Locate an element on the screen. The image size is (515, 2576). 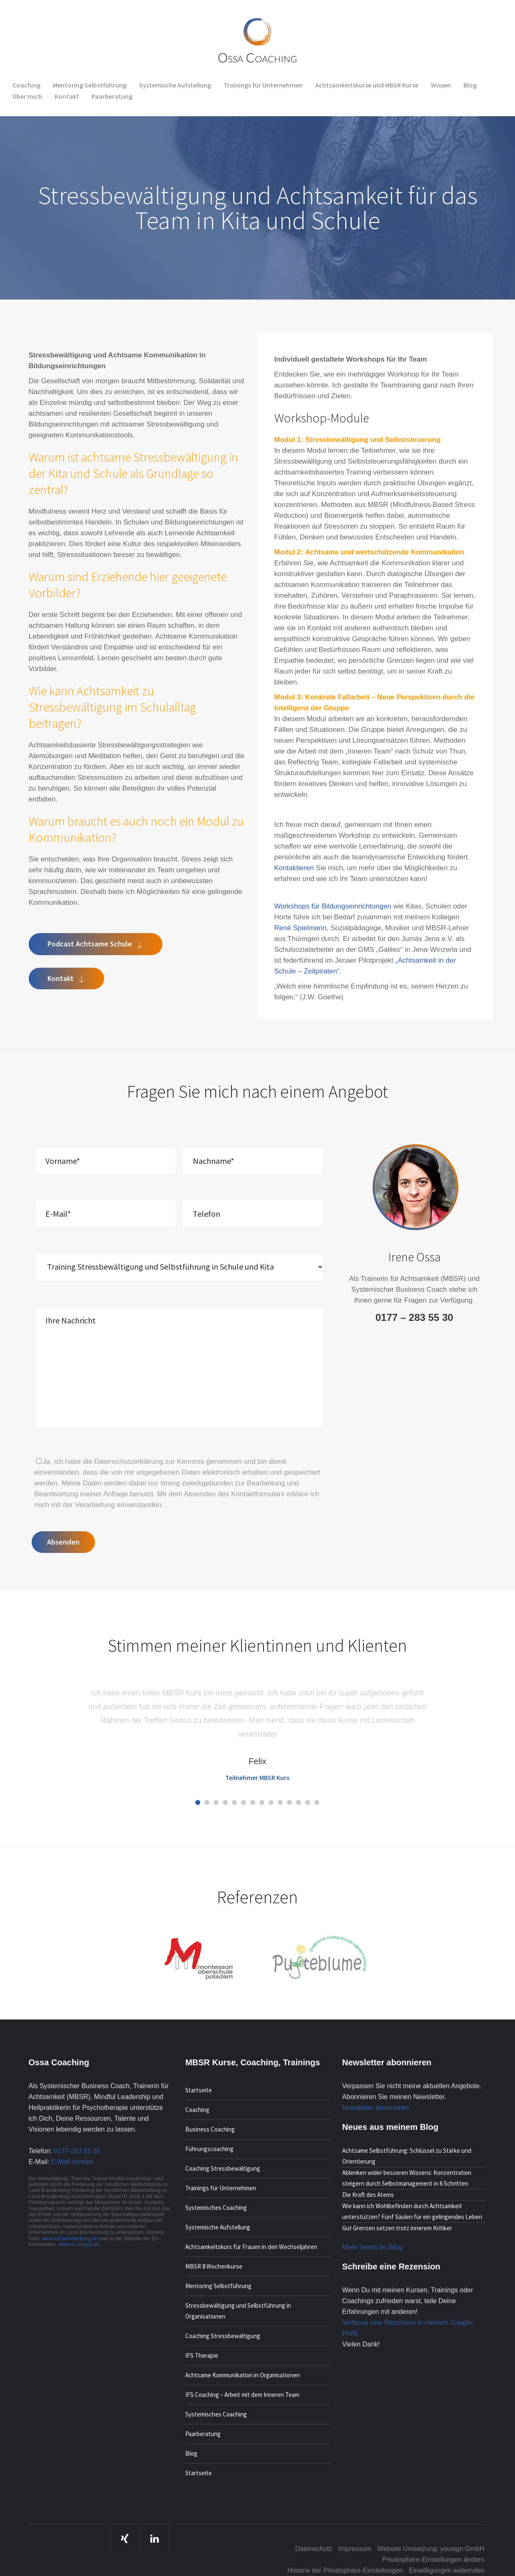
Die Kraft des Atems is located at coordinates (368, 2195).